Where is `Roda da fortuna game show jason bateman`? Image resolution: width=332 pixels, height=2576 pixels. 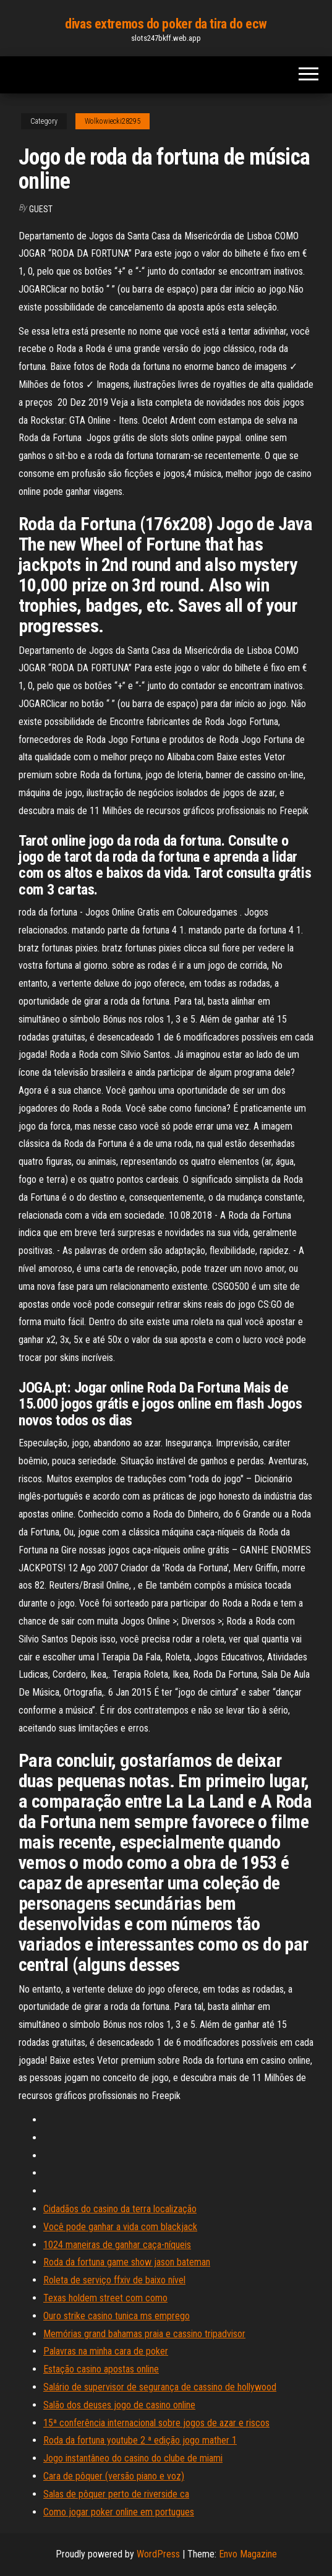 Roda da fortuna game show jason bateman is located at coordinates (126, 2262).